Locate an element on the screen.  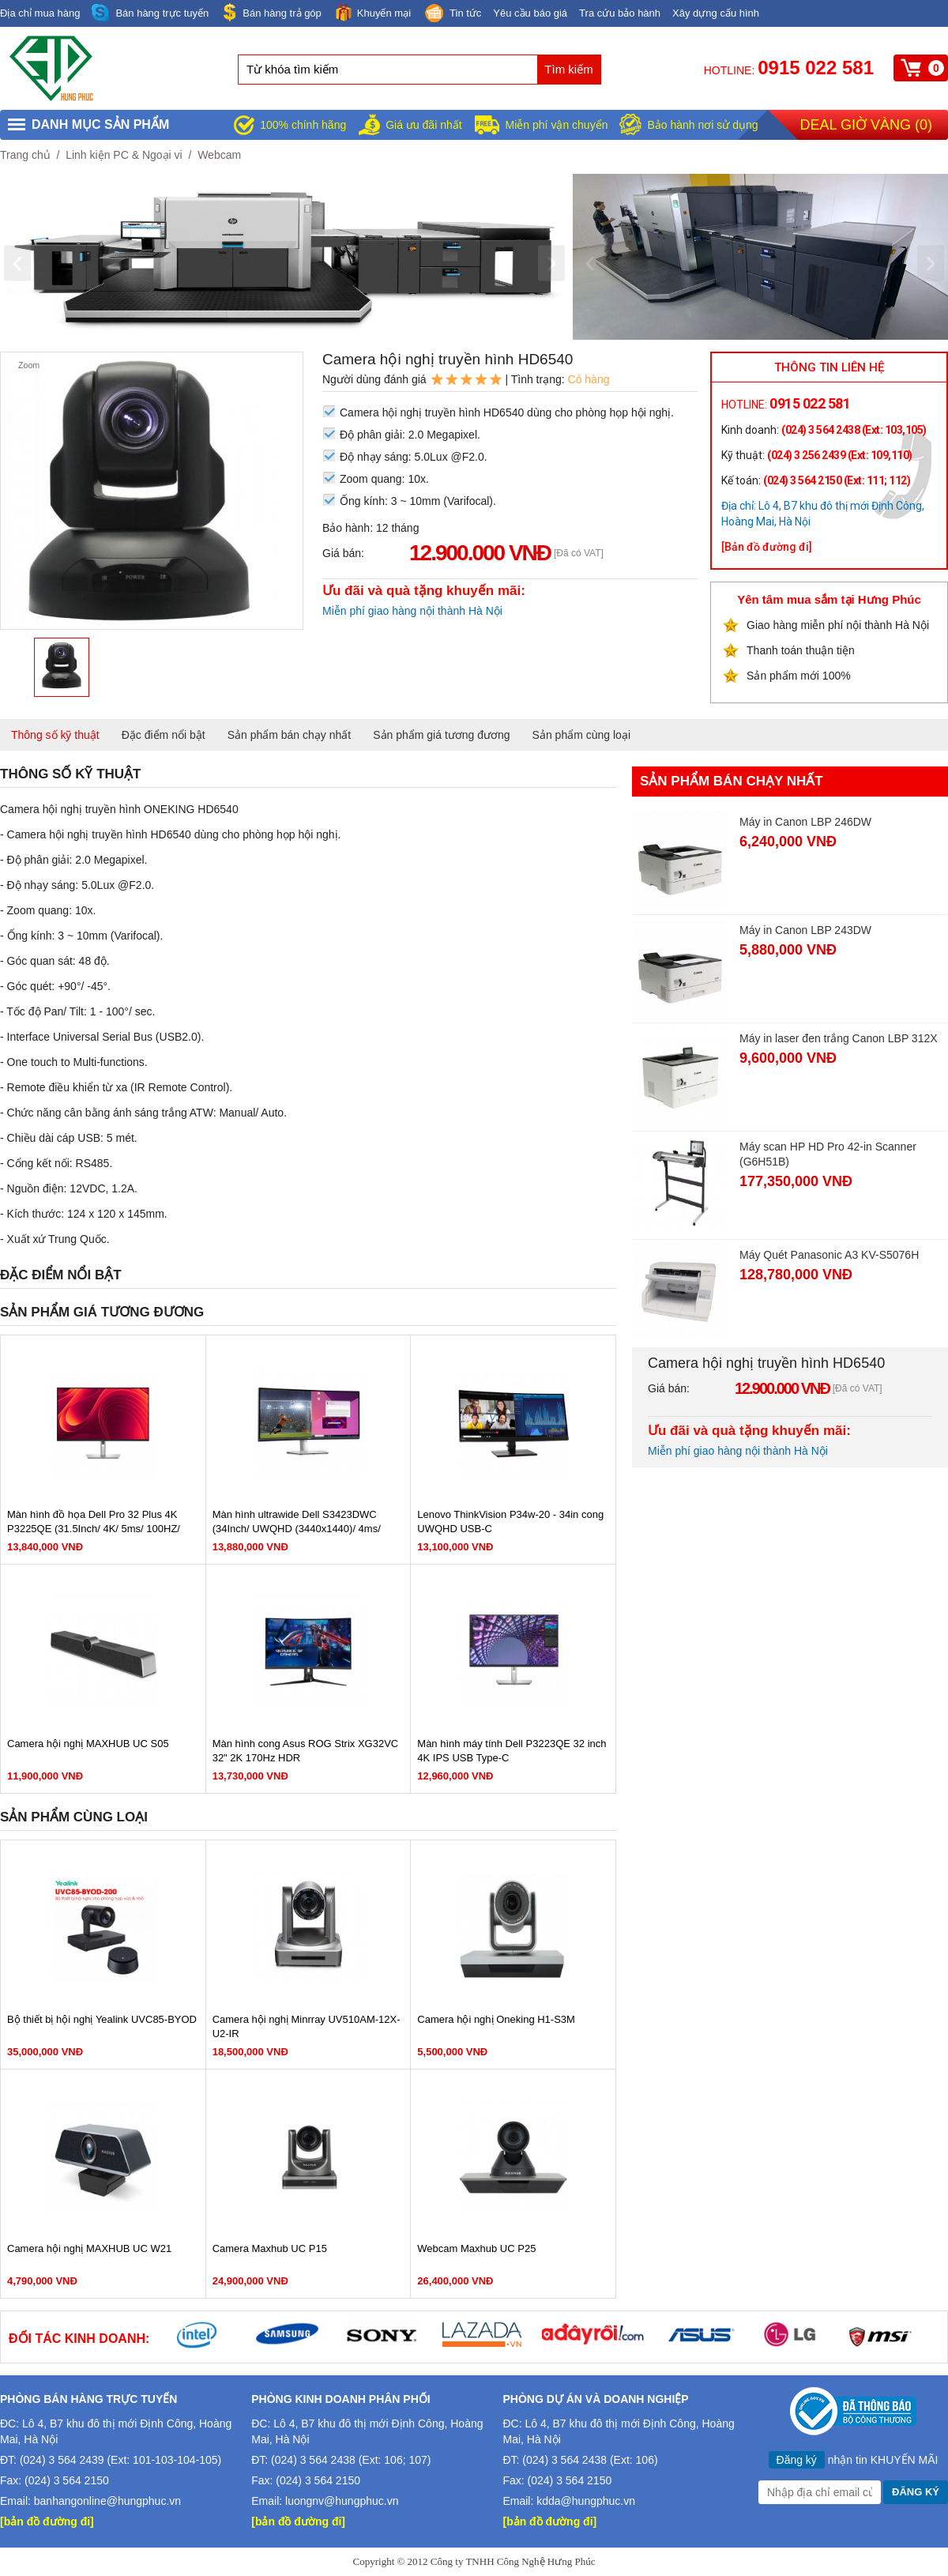
Máy in Canon LBP 243DW is located at coordinates (805, 930).